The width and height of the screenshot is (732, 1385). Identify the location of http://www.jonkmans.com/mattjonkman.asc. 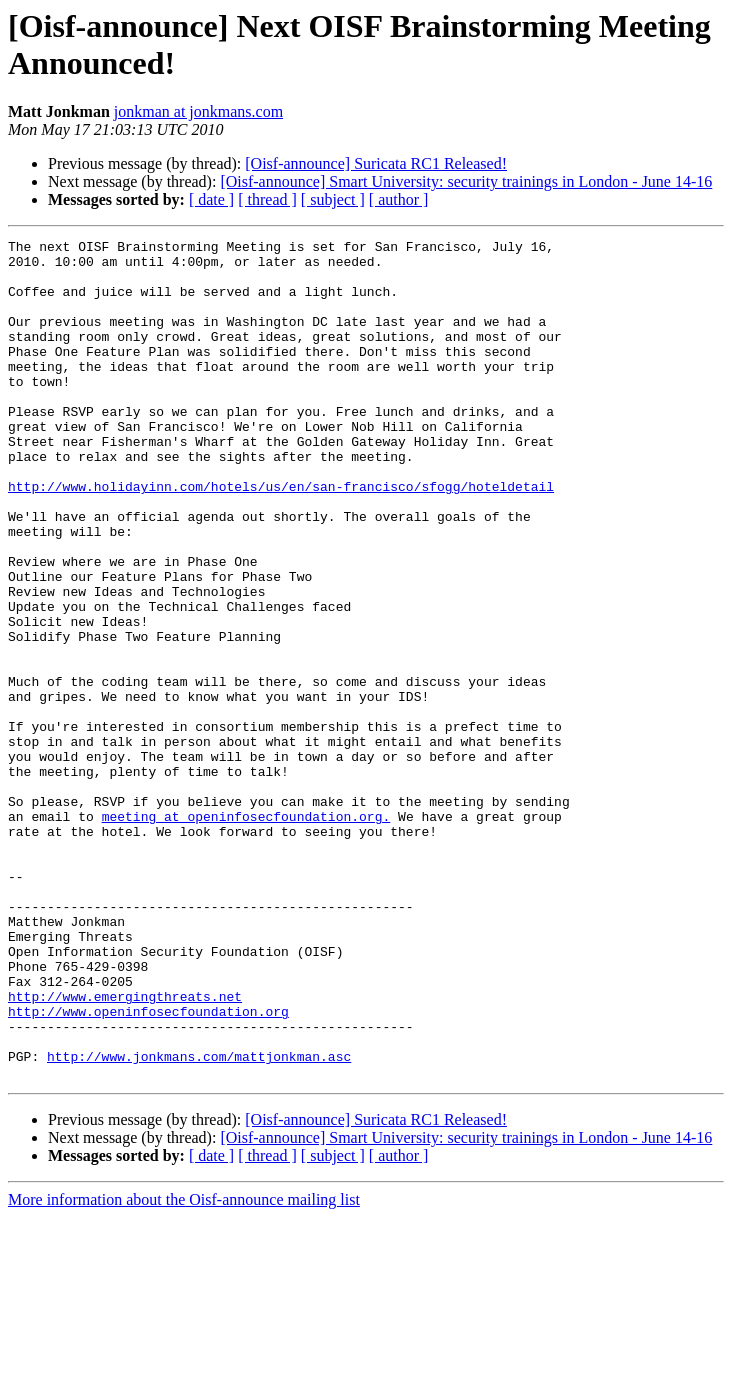
(199, 1221).